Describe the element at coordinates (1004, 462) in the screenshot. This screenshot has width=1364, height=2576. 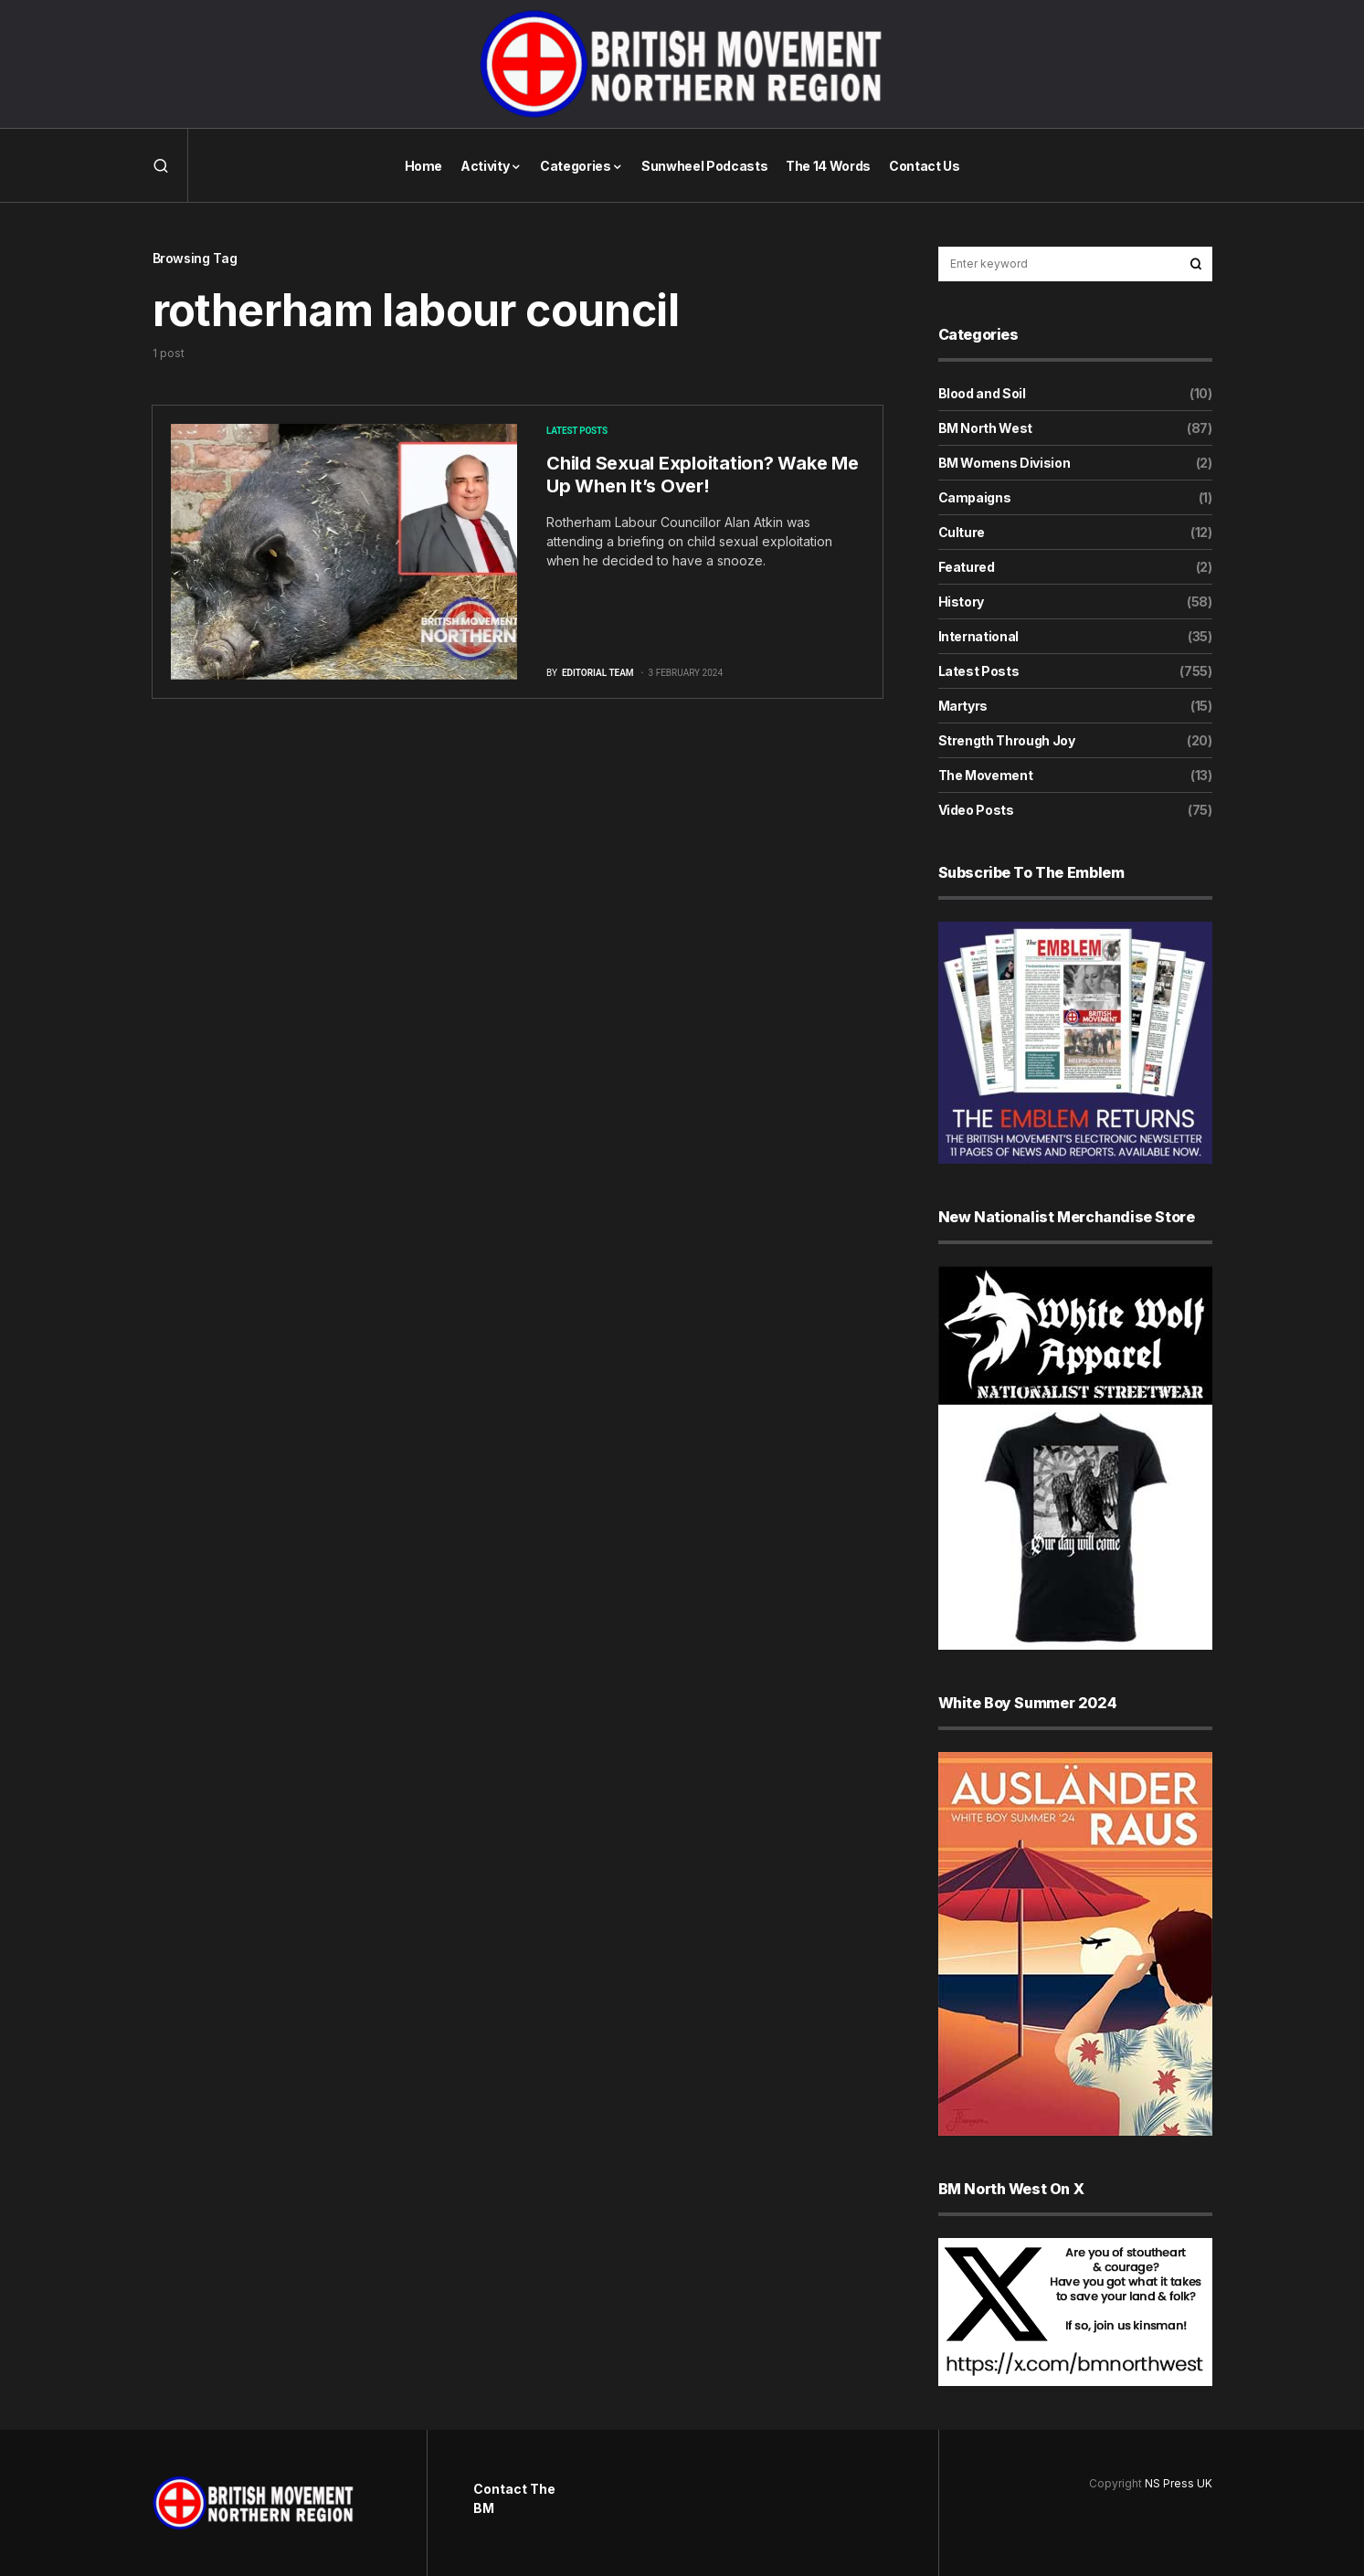
I see `BM Womens Division` at that location.